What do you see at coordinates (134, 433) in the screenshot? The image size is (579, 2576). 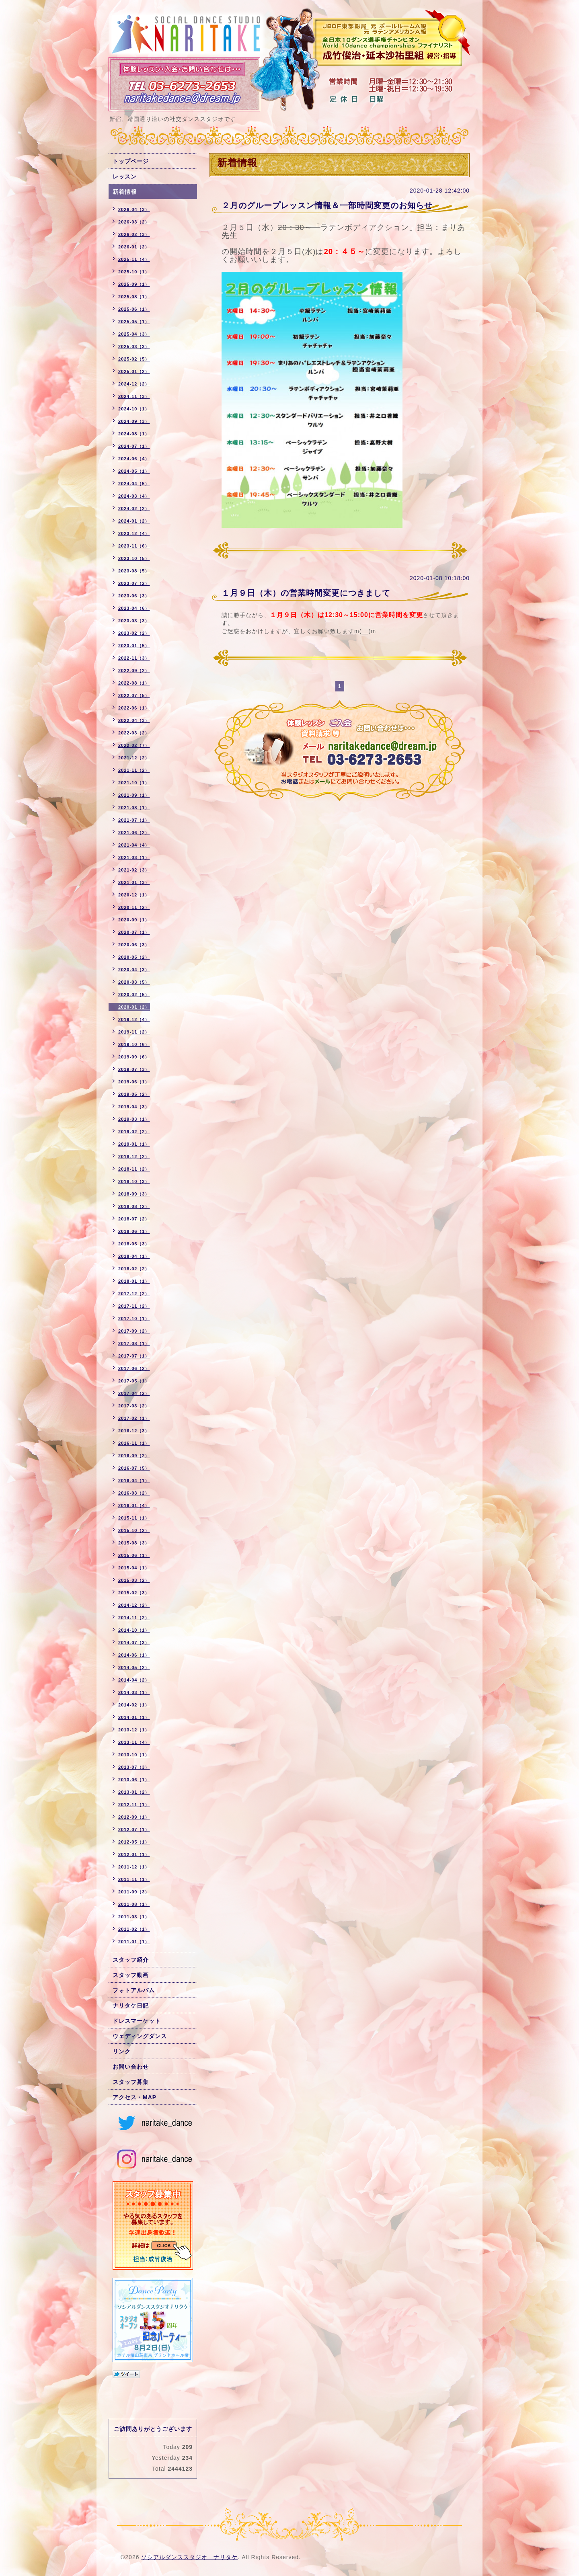 I see `2024-08（1）` at bounding box center [134, 433].